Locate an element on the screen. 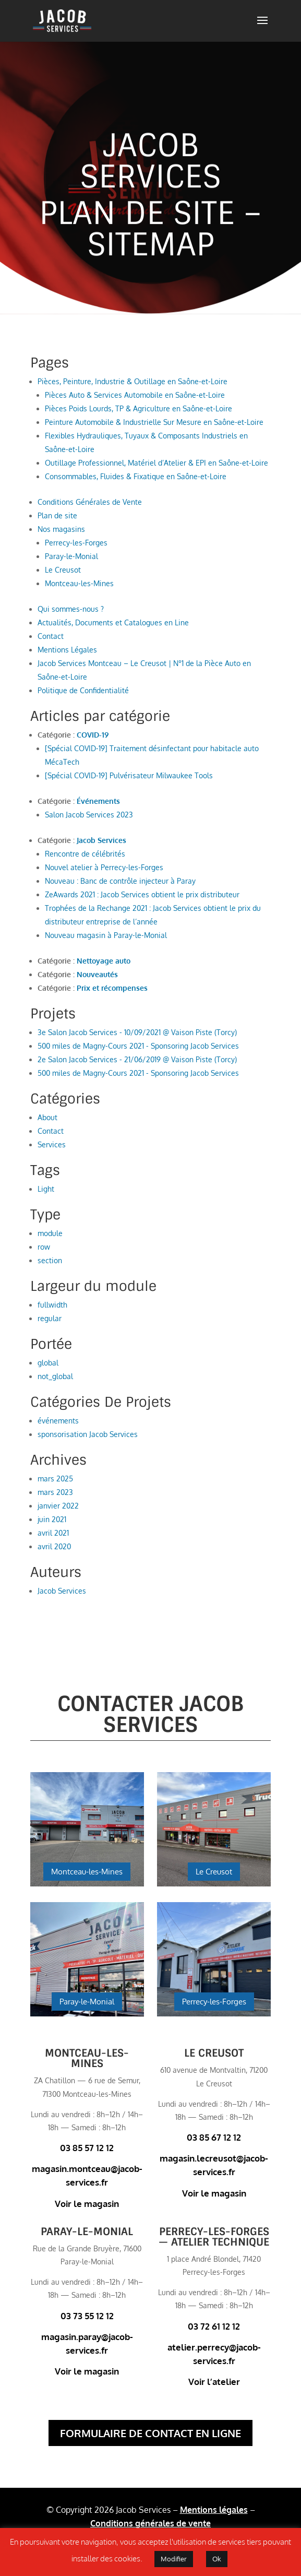 The width and height of the screenshot is (301, 2576). Outillage Professionnel, Matériel d’Atelier & EPI en Saône-et-Loire is located at coordinates (156, 462).